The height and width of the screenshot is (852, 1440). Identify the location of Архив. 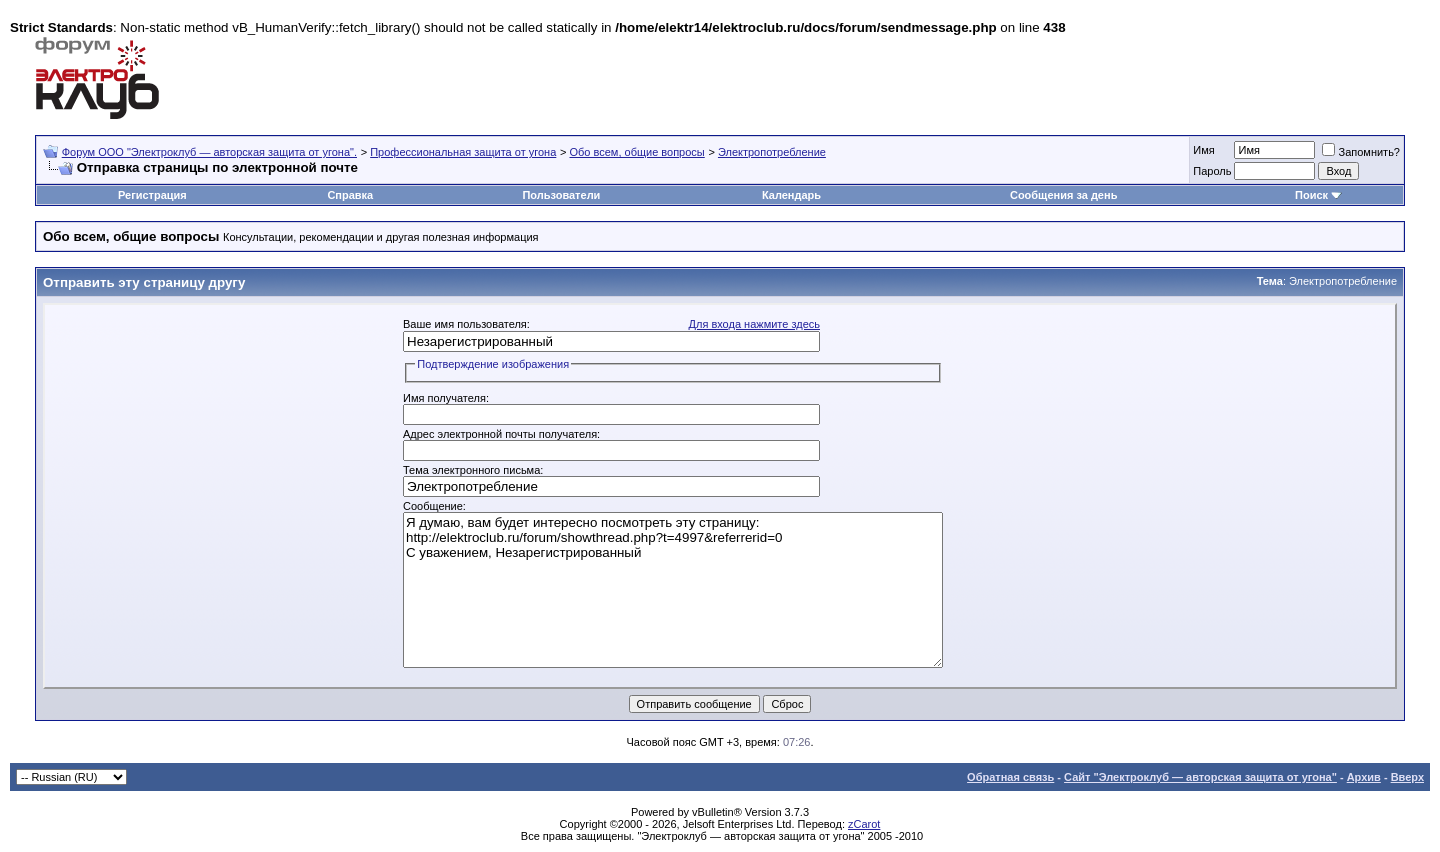
(1364, 777).